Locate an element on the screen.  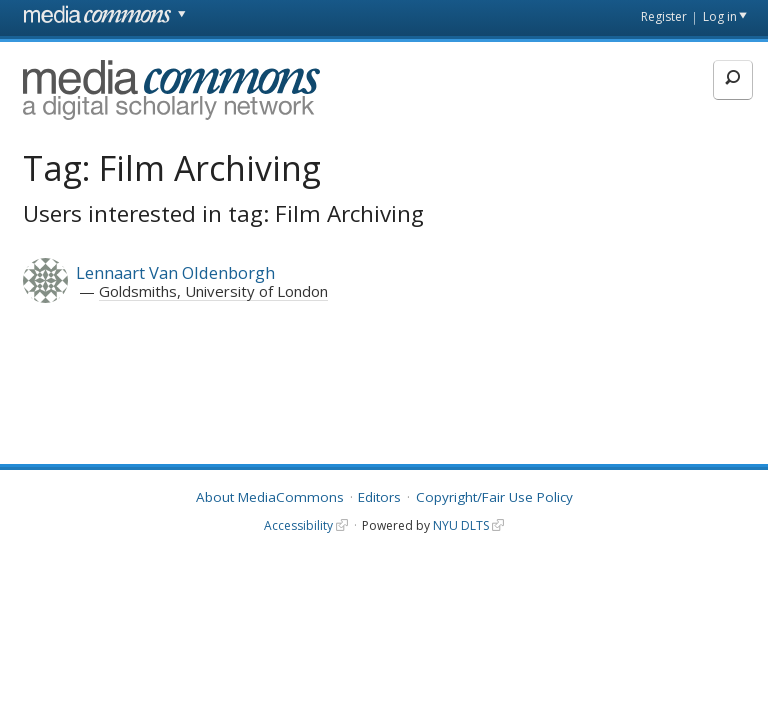
Copyright/Fair Use Policy is located at coordinates (494, 497).